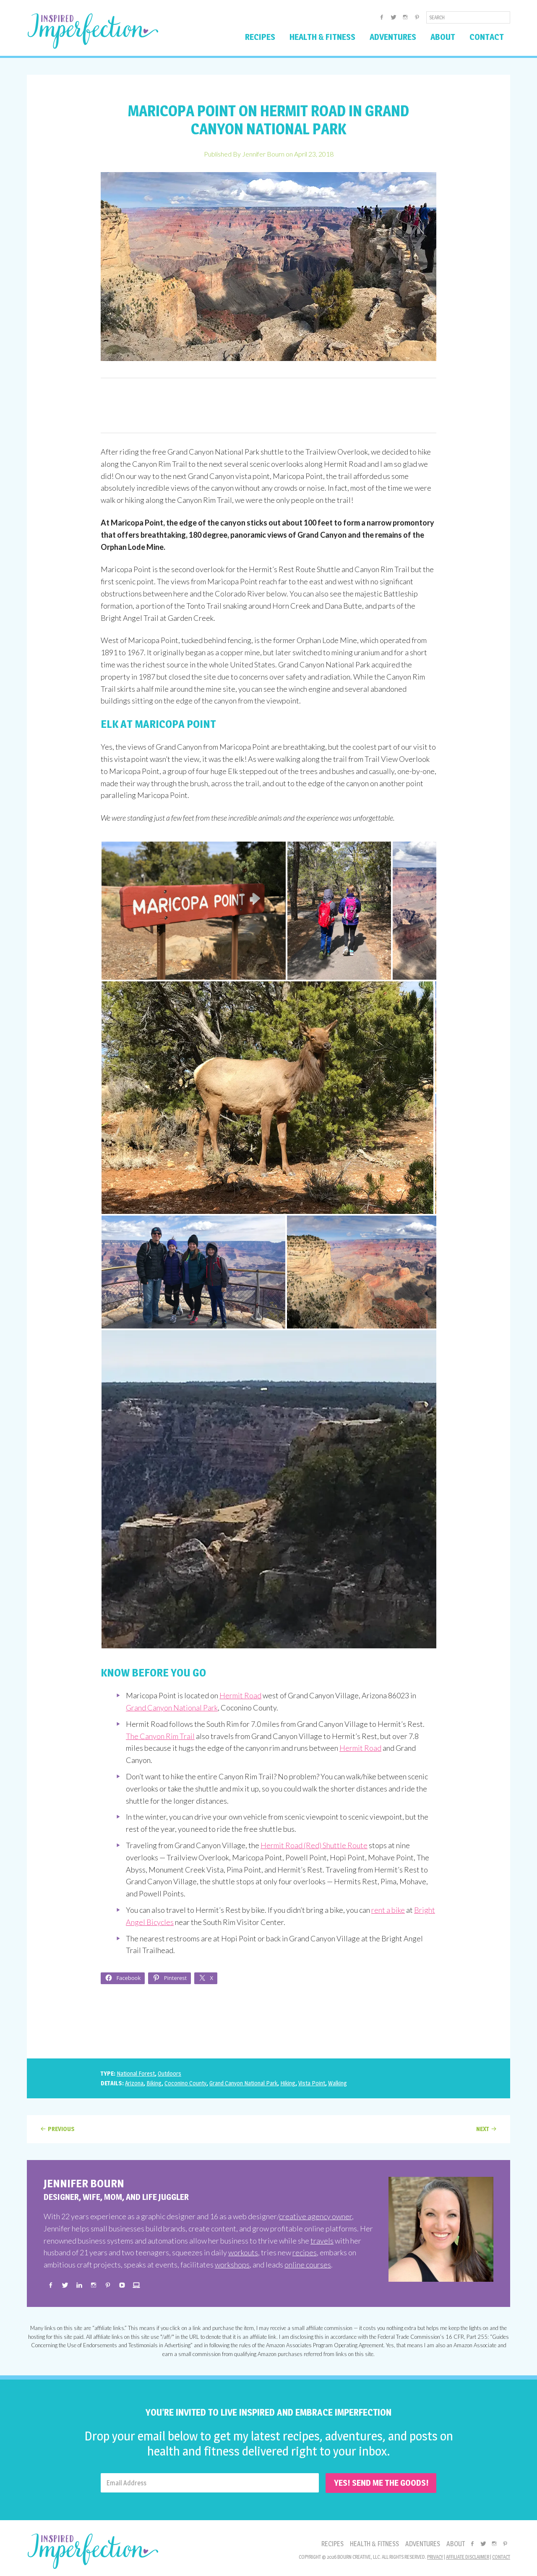 The width and height of the screenshot is (537, 2576). What do you see at coordinates (304, 2252) in the screenshot?
I see `recipes` at bounding box center [304, 2252].